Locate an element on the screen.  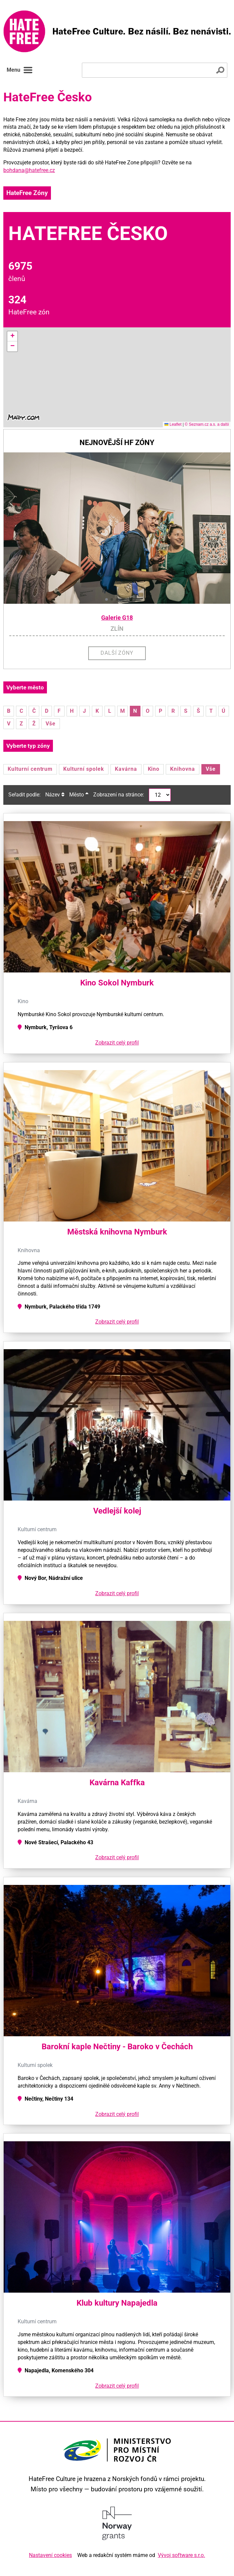
bohdana@hatefree.cz is located at coordinates (29, 170).